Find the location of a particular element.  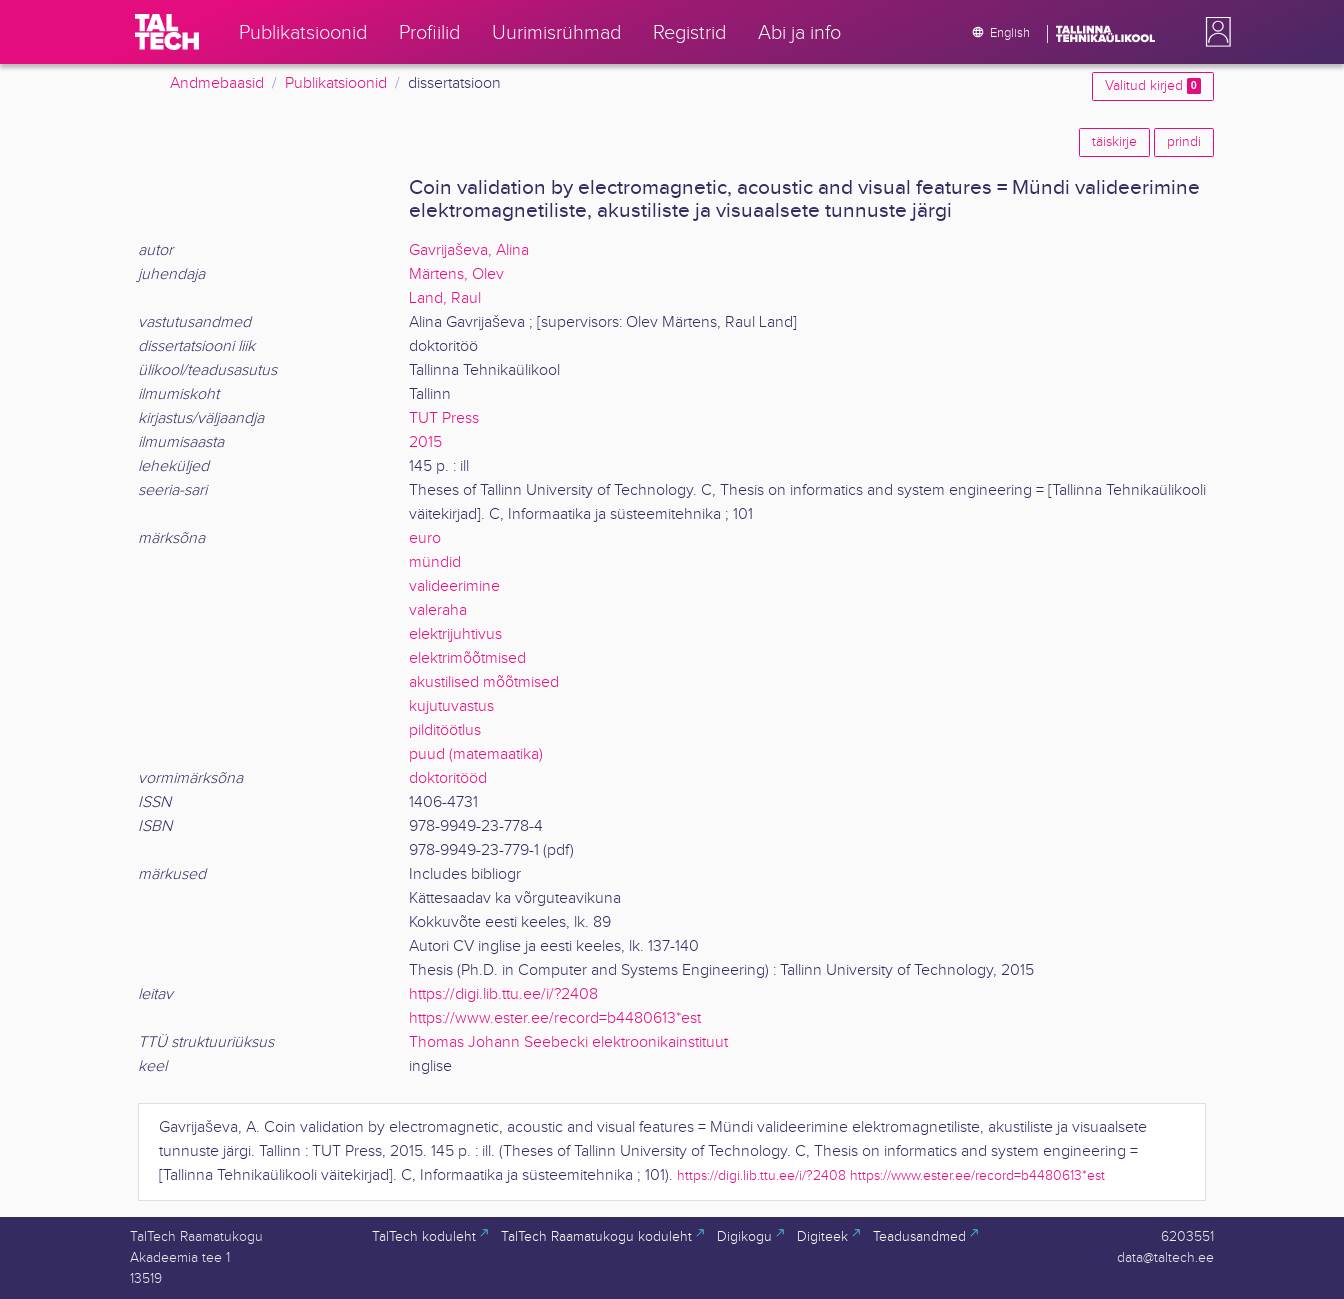

TUT Press is located at coordinates (444, 418).